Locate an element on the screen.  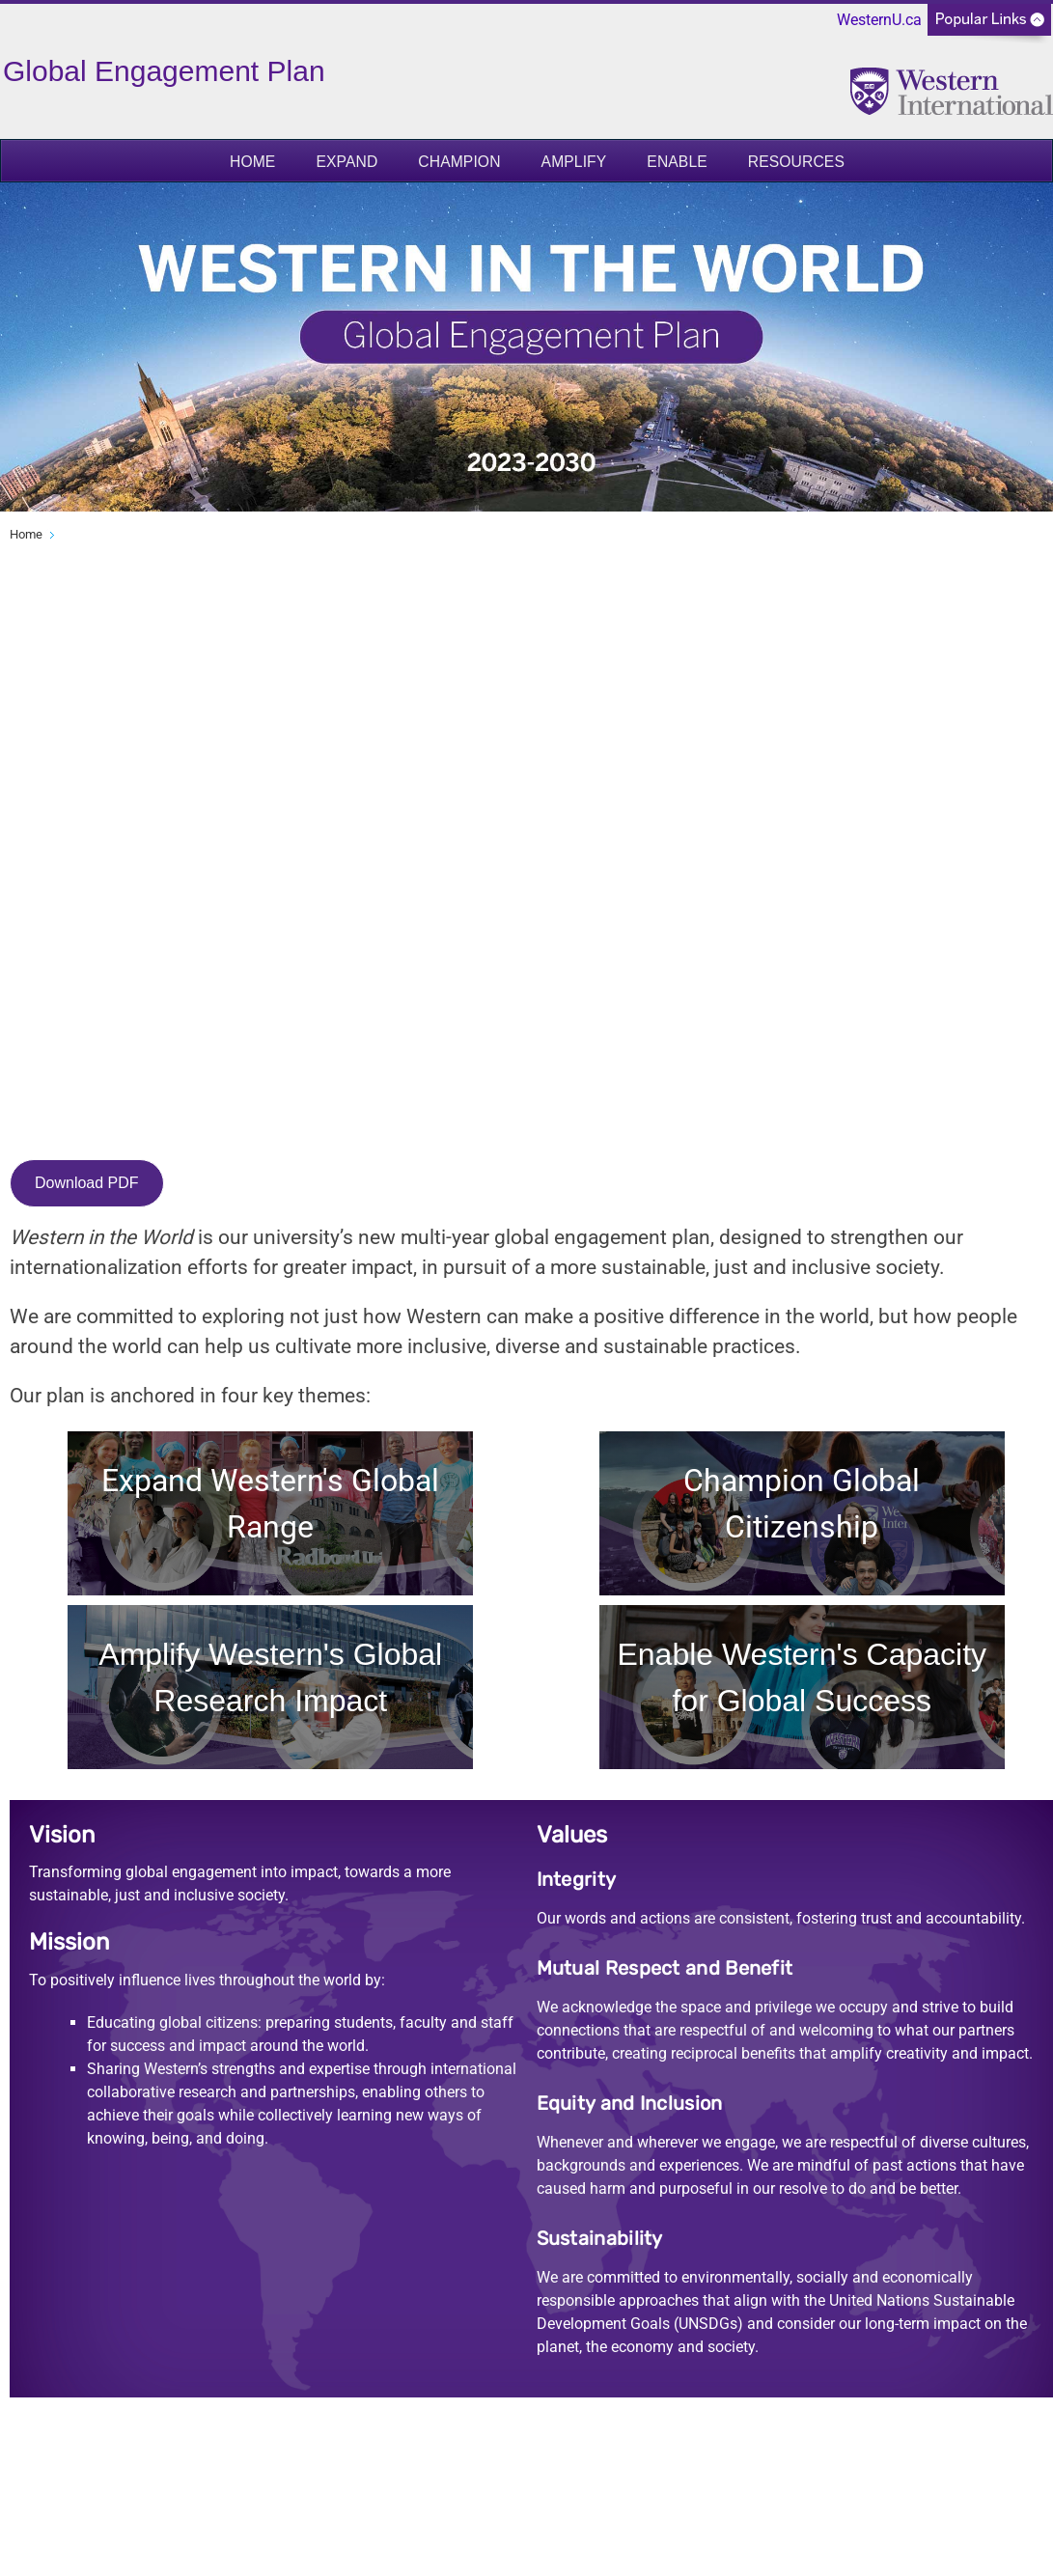
WesternU.ca is located at coordinates (879, 20).